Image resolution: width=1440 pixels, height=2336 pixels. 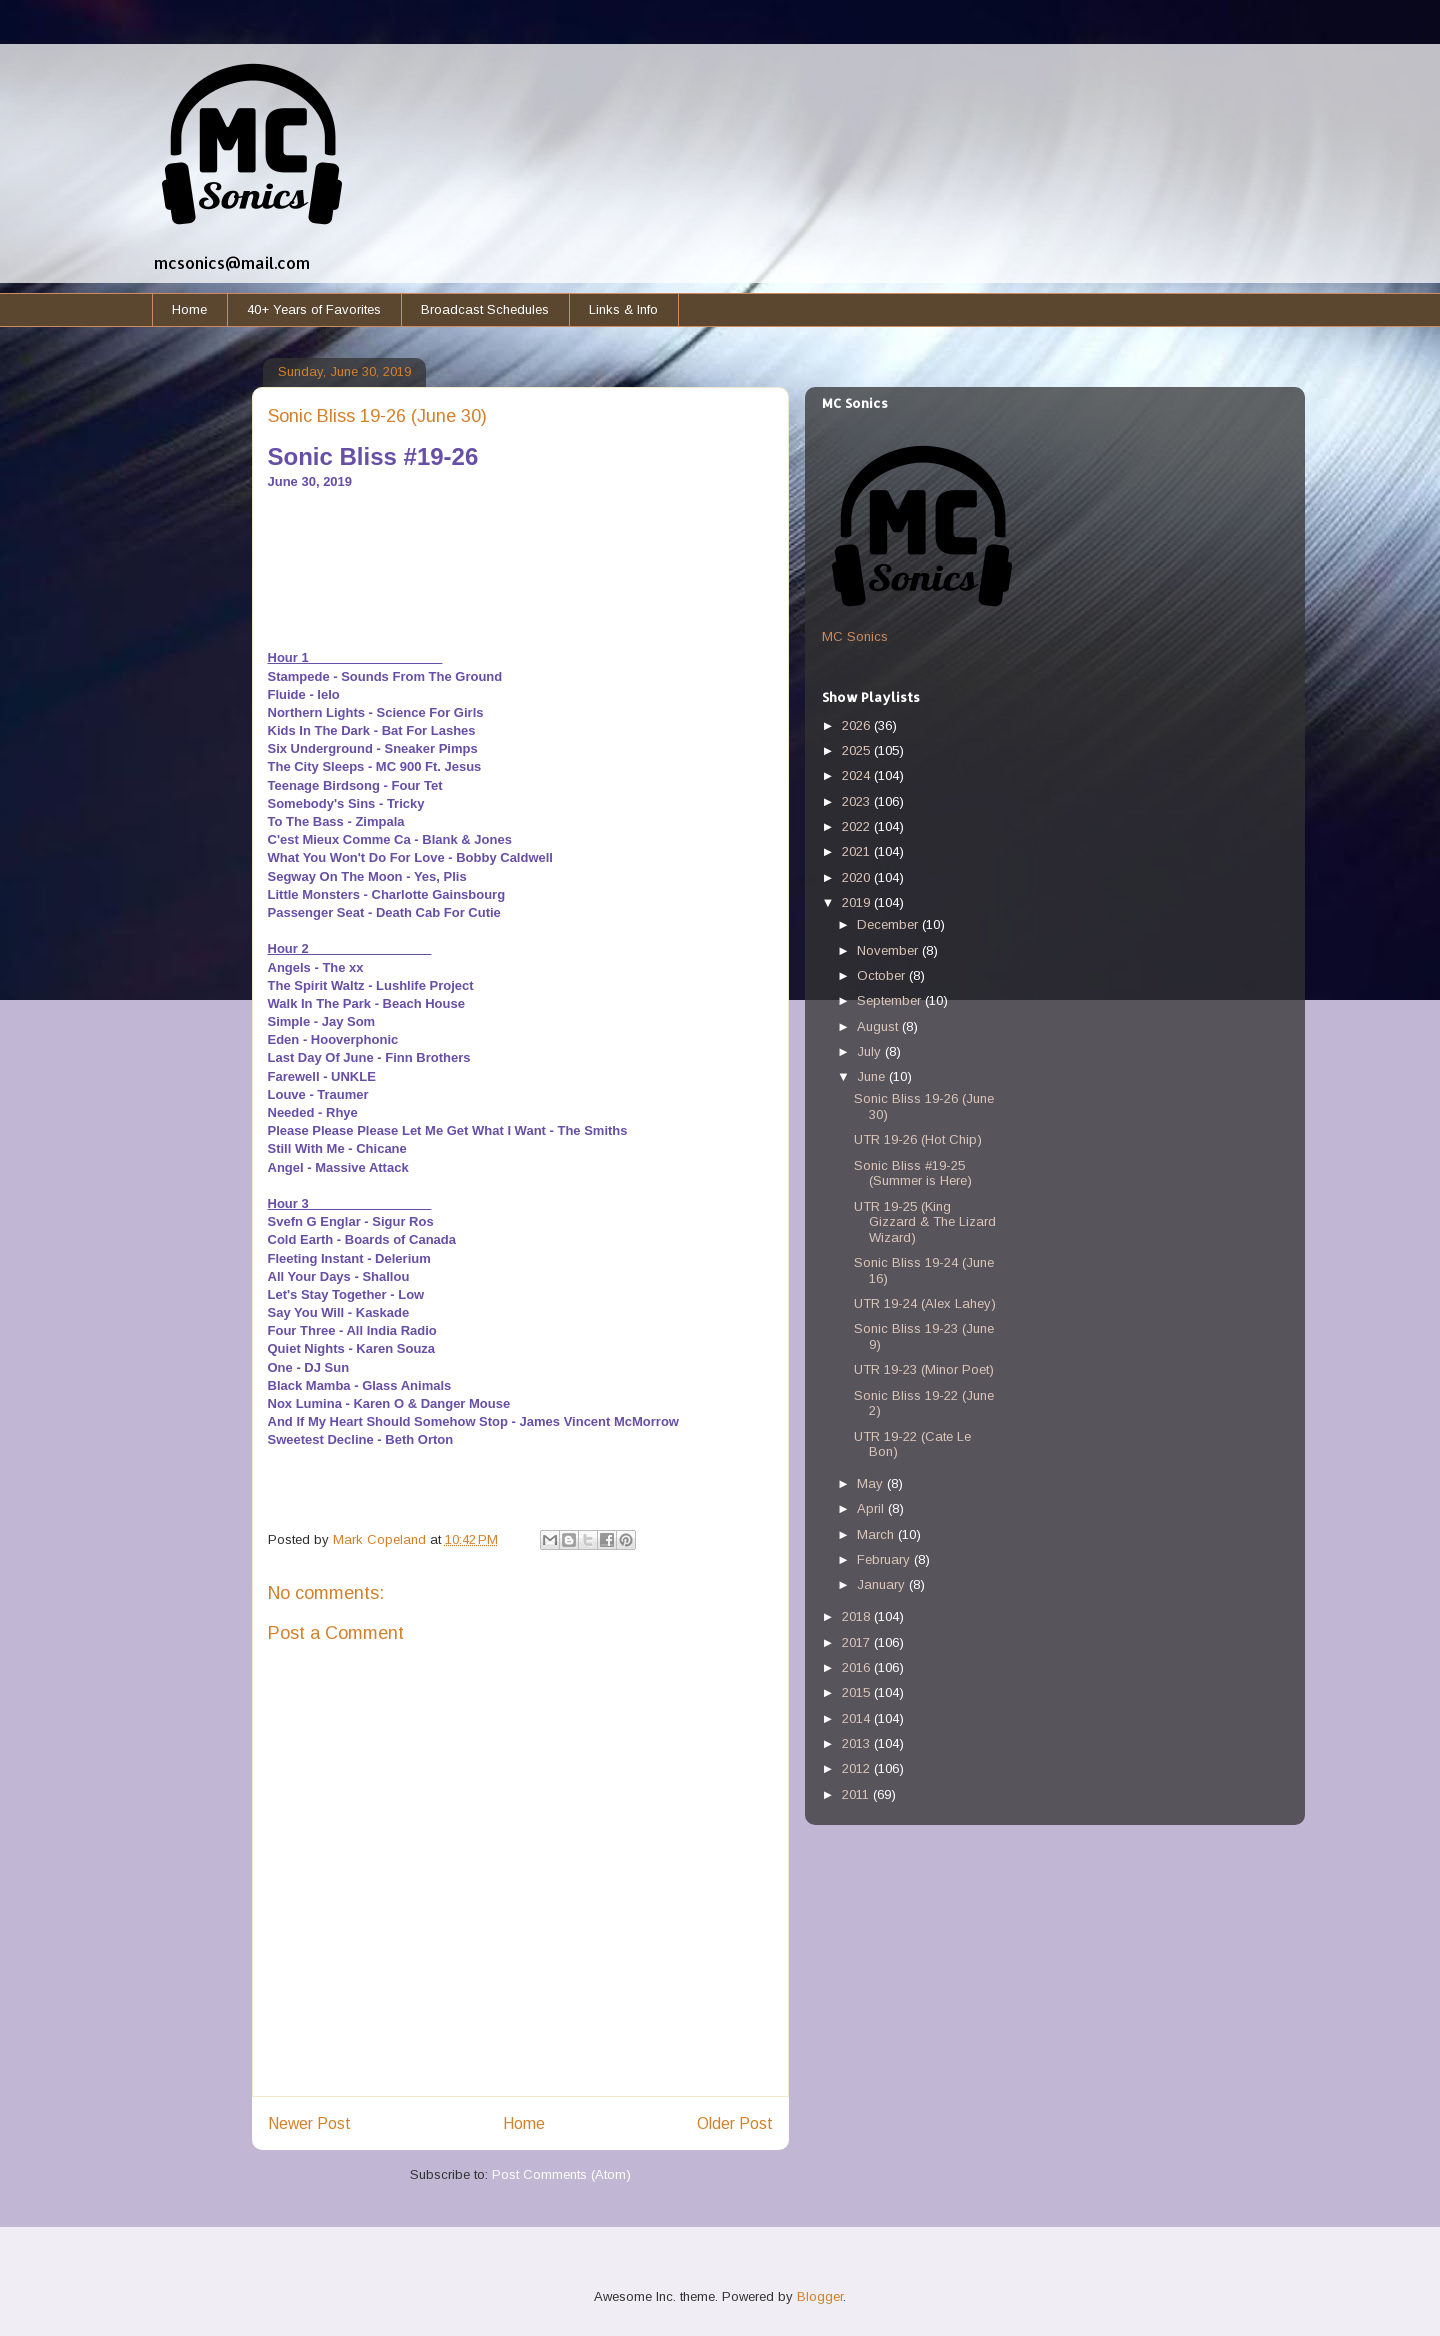 I want to click on 40+ Years of Favorites, so click(x=314, y=309).